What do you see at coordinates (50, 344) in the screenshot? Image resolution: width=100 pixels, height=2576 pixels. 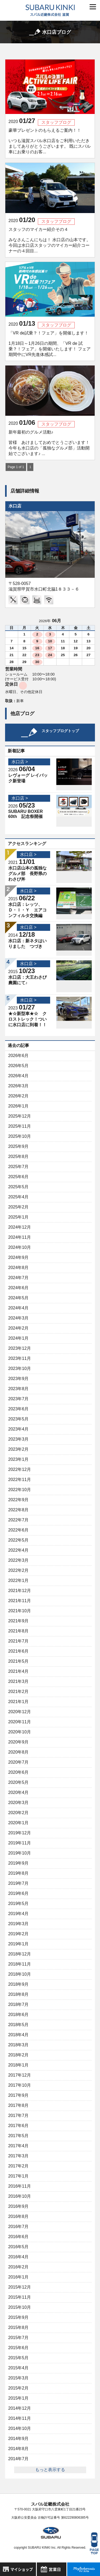 I see `「VR de試乗？！フェア」を開催します！ 1月18日～1月26日の期間、「VR de 試乗？！フェア」を開催いたします！ フェア期間中にVR先進体感試...` at bounding box center [50, 344].